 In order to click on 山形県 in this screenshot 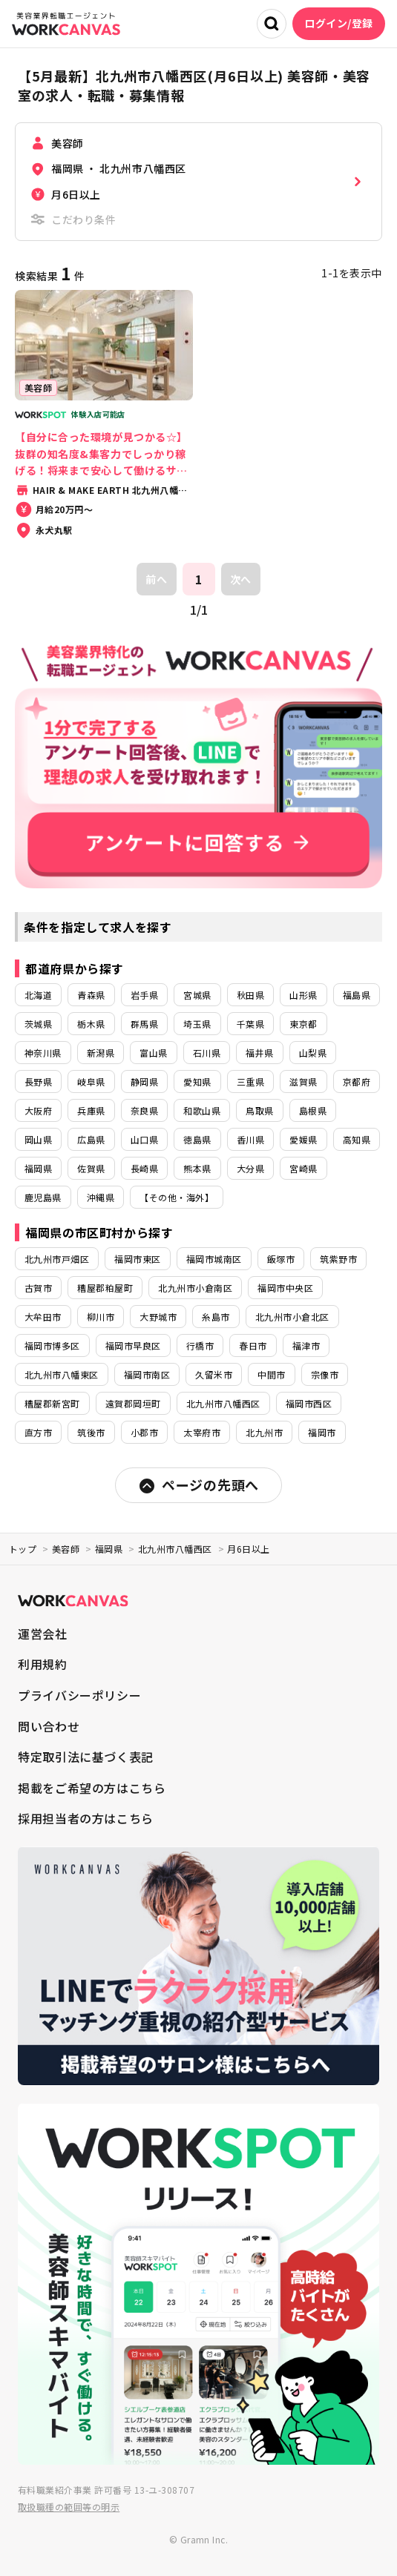, I will do `click(303, 994)`.